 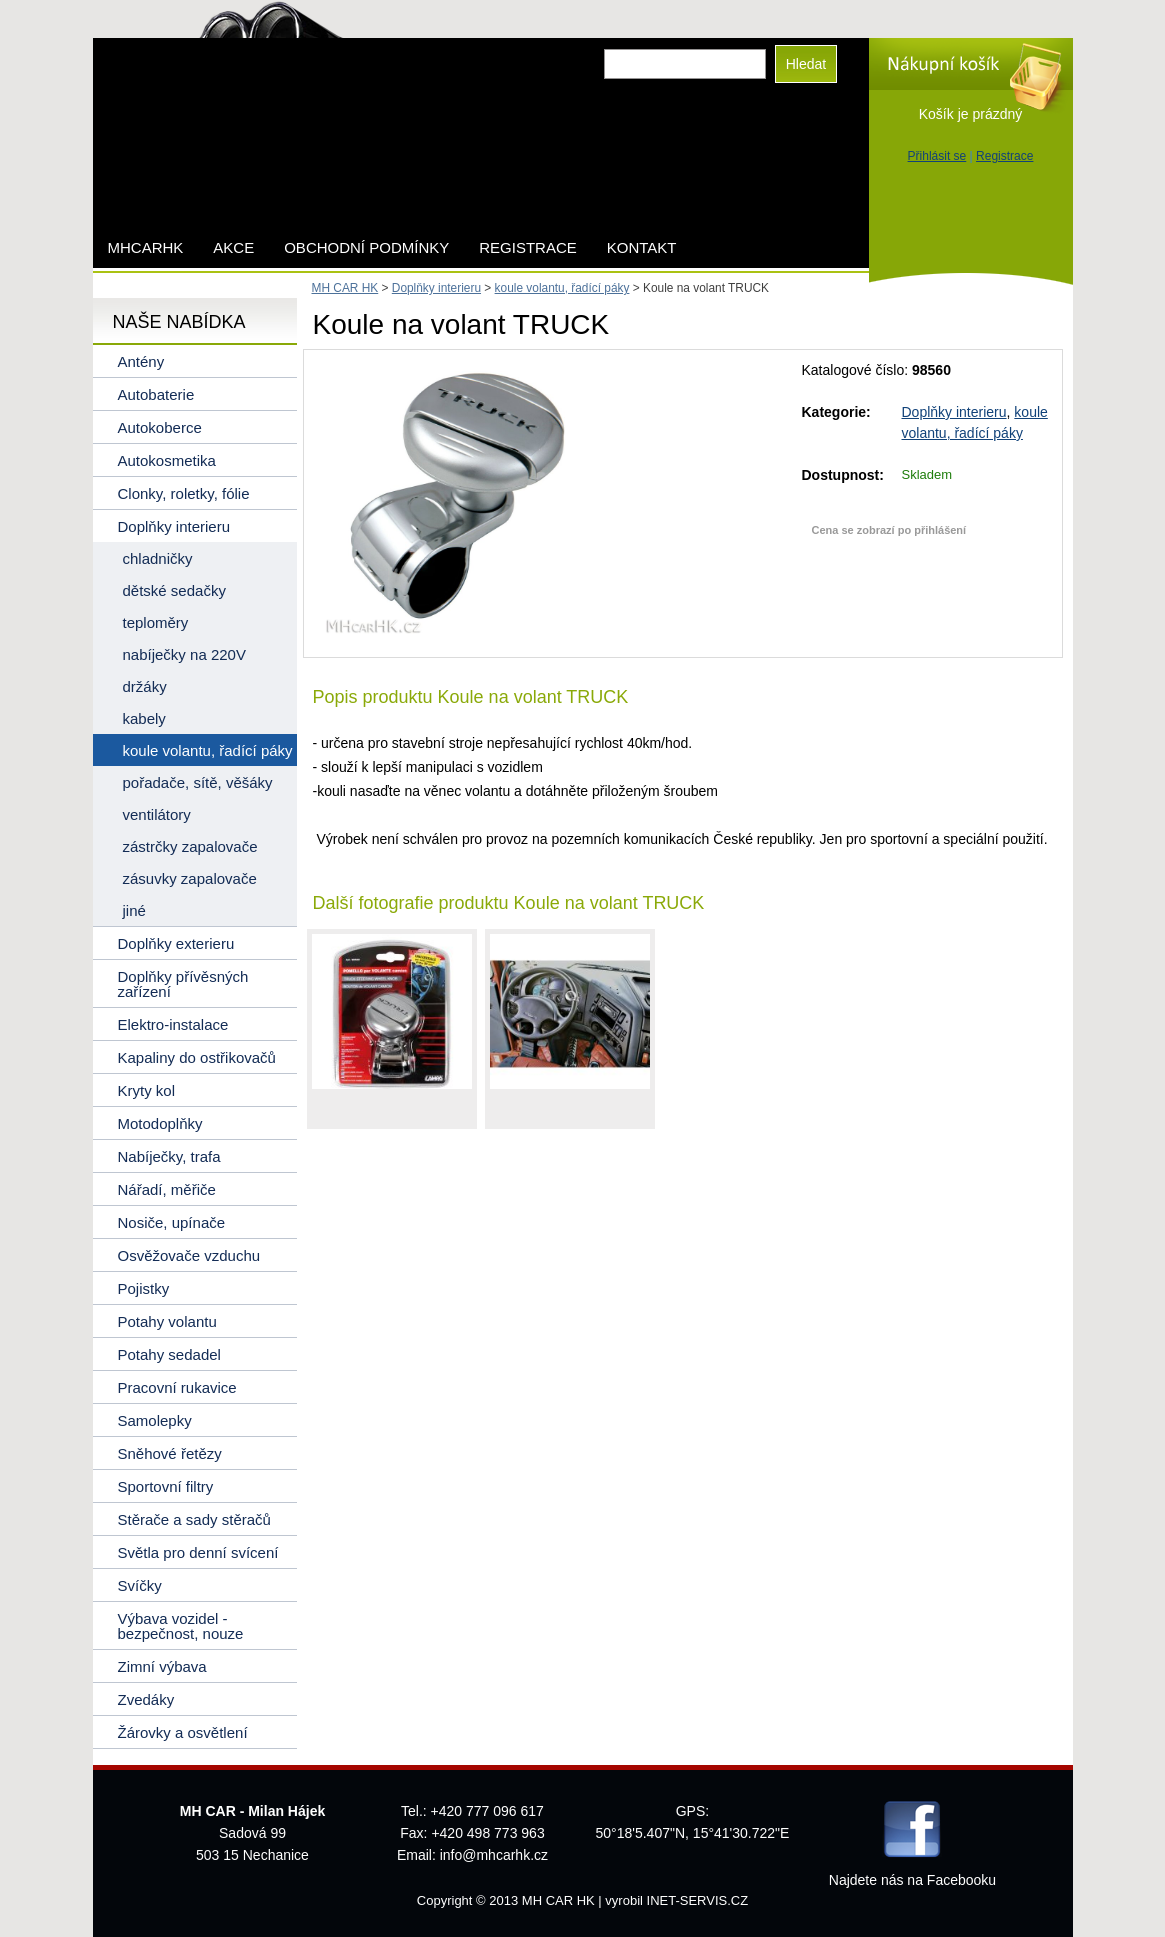 What do you see at coordinates (642, 247) in the screenshot?
I see `Kontakt` at bounding box center [642, 247].